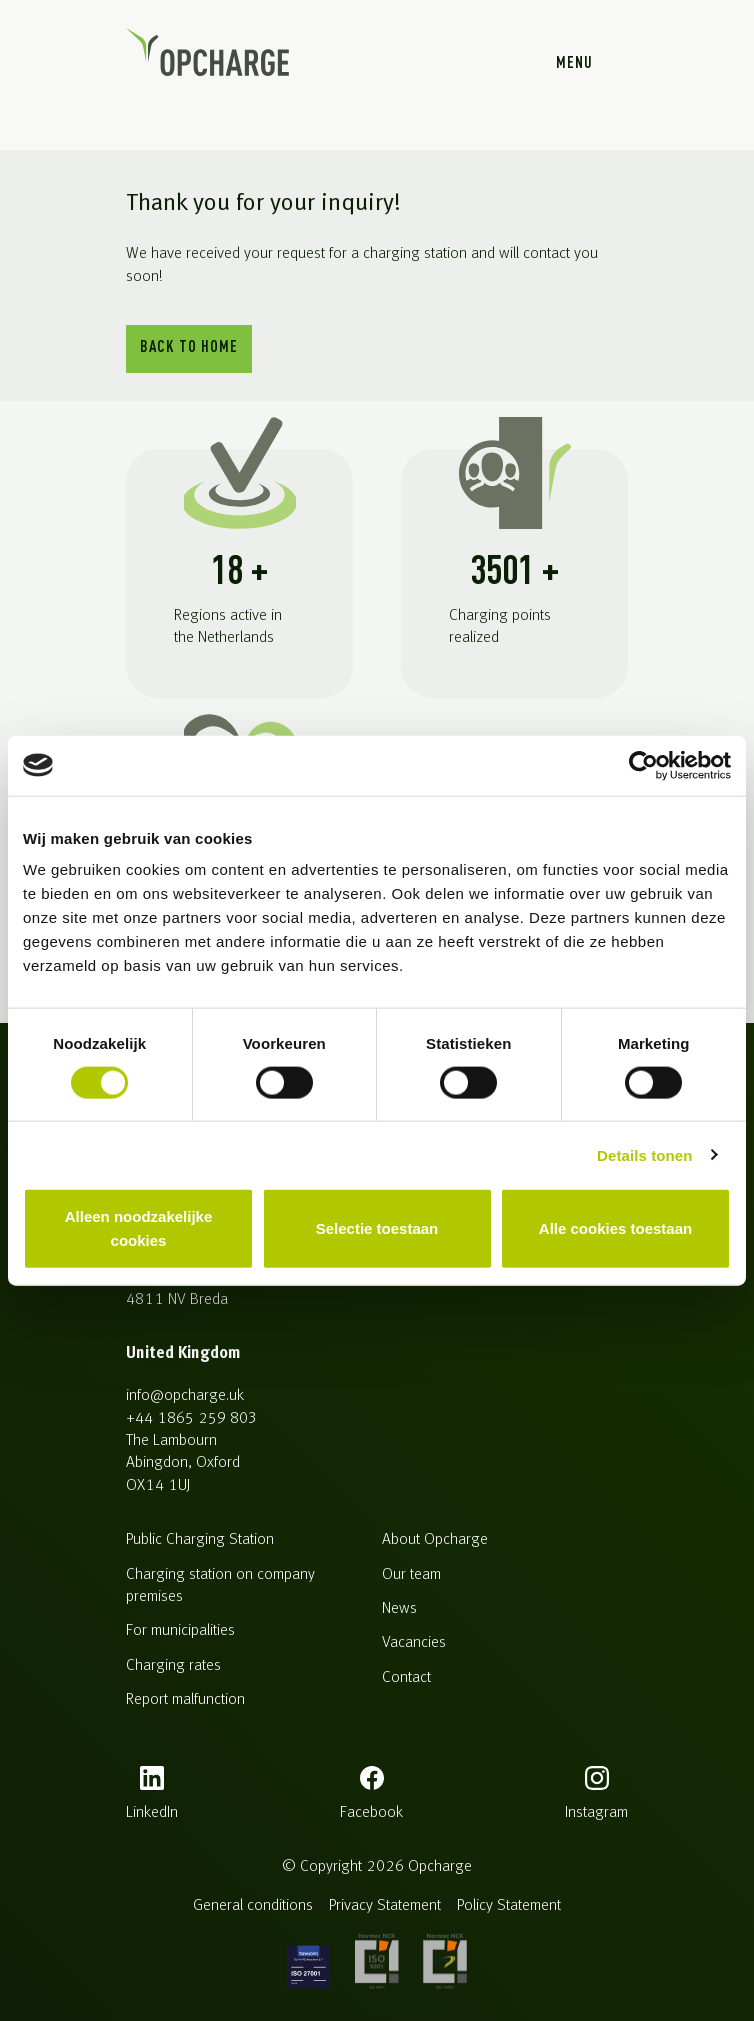  I want to click on LinkedIn, so click(152, 1813).